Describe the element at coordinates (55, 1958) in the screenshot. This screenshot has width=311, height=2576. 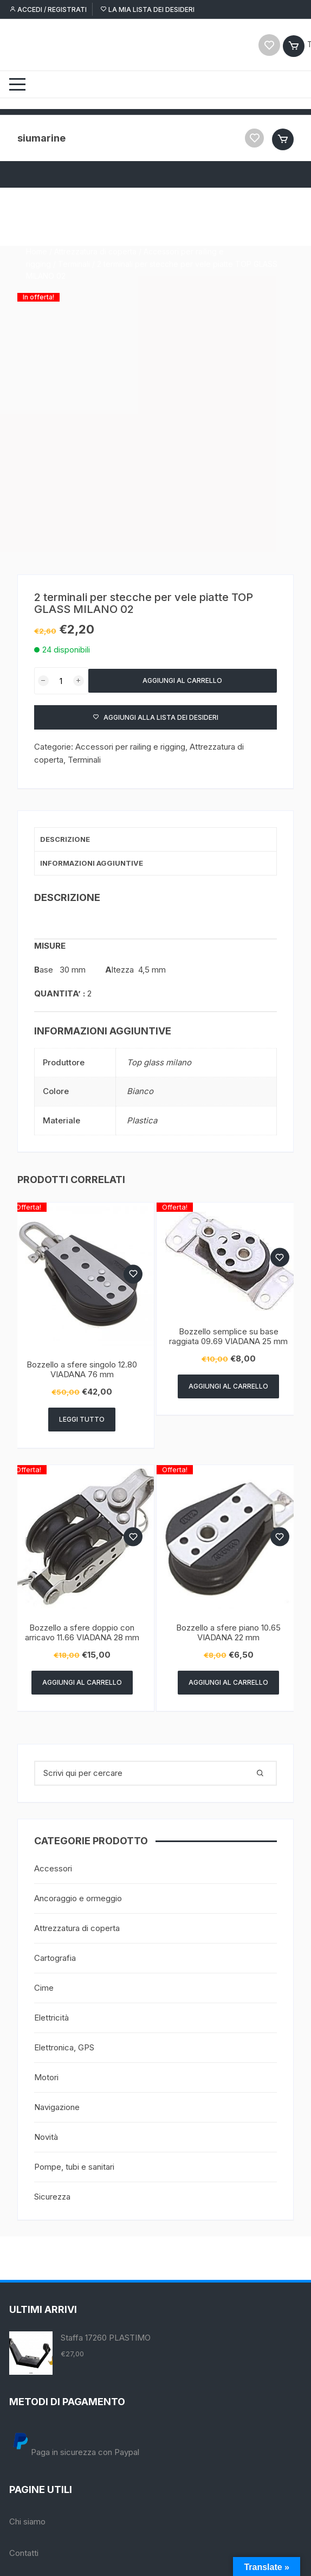
I see `Cartografia` at that location.